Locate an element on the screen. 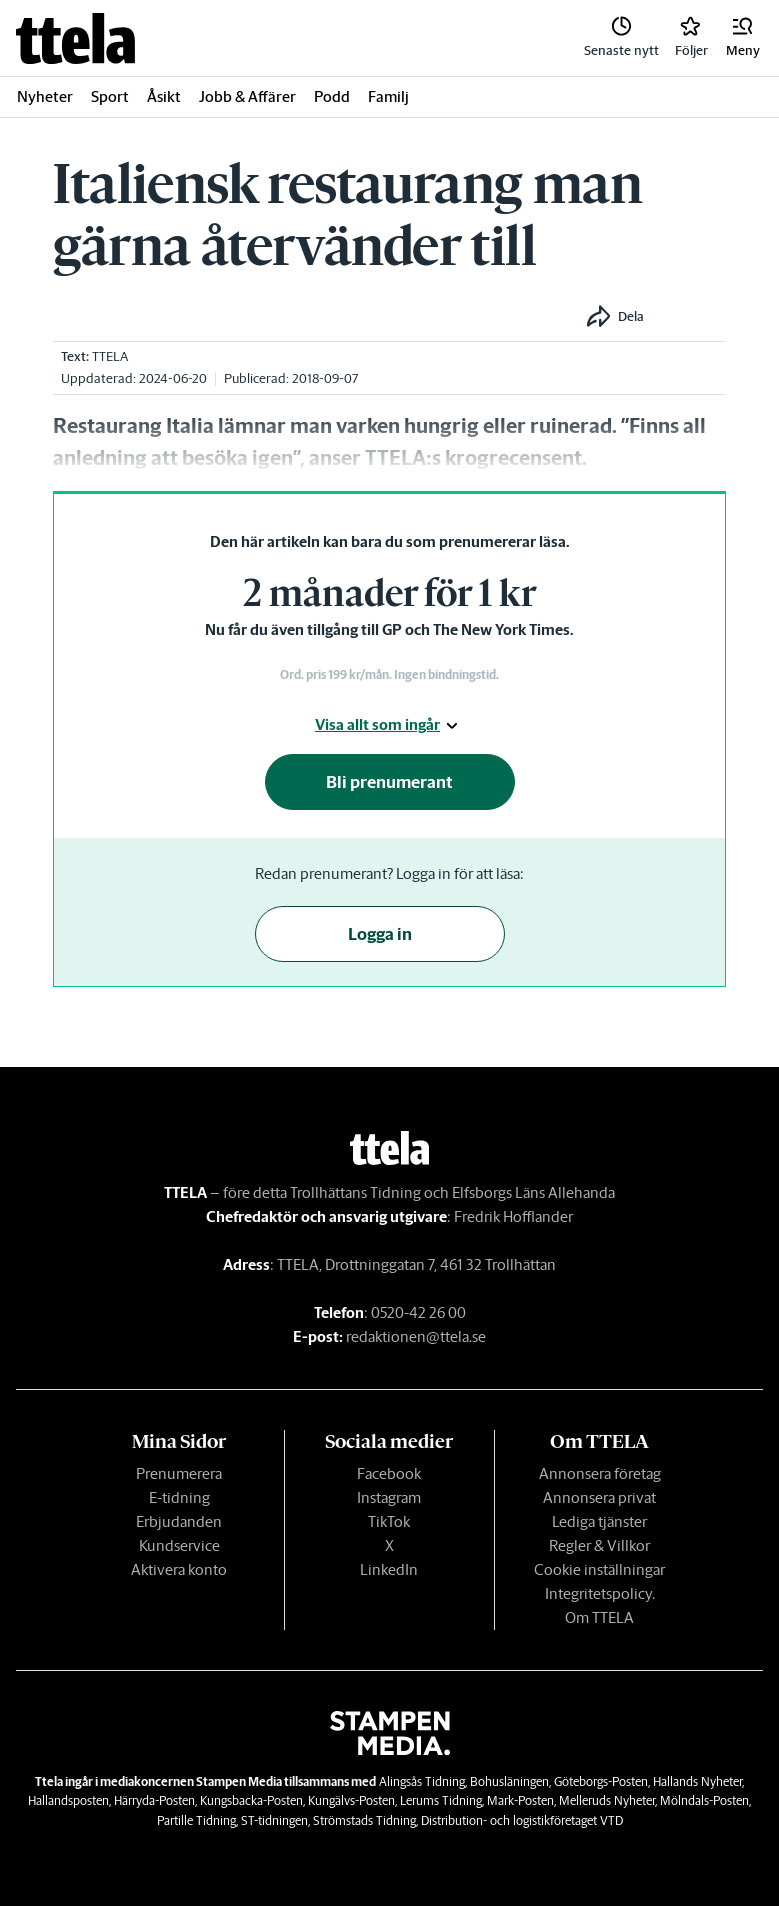 The height and width of the screenshot is (1906, 779). [link] is located at coordinates (75, 38).